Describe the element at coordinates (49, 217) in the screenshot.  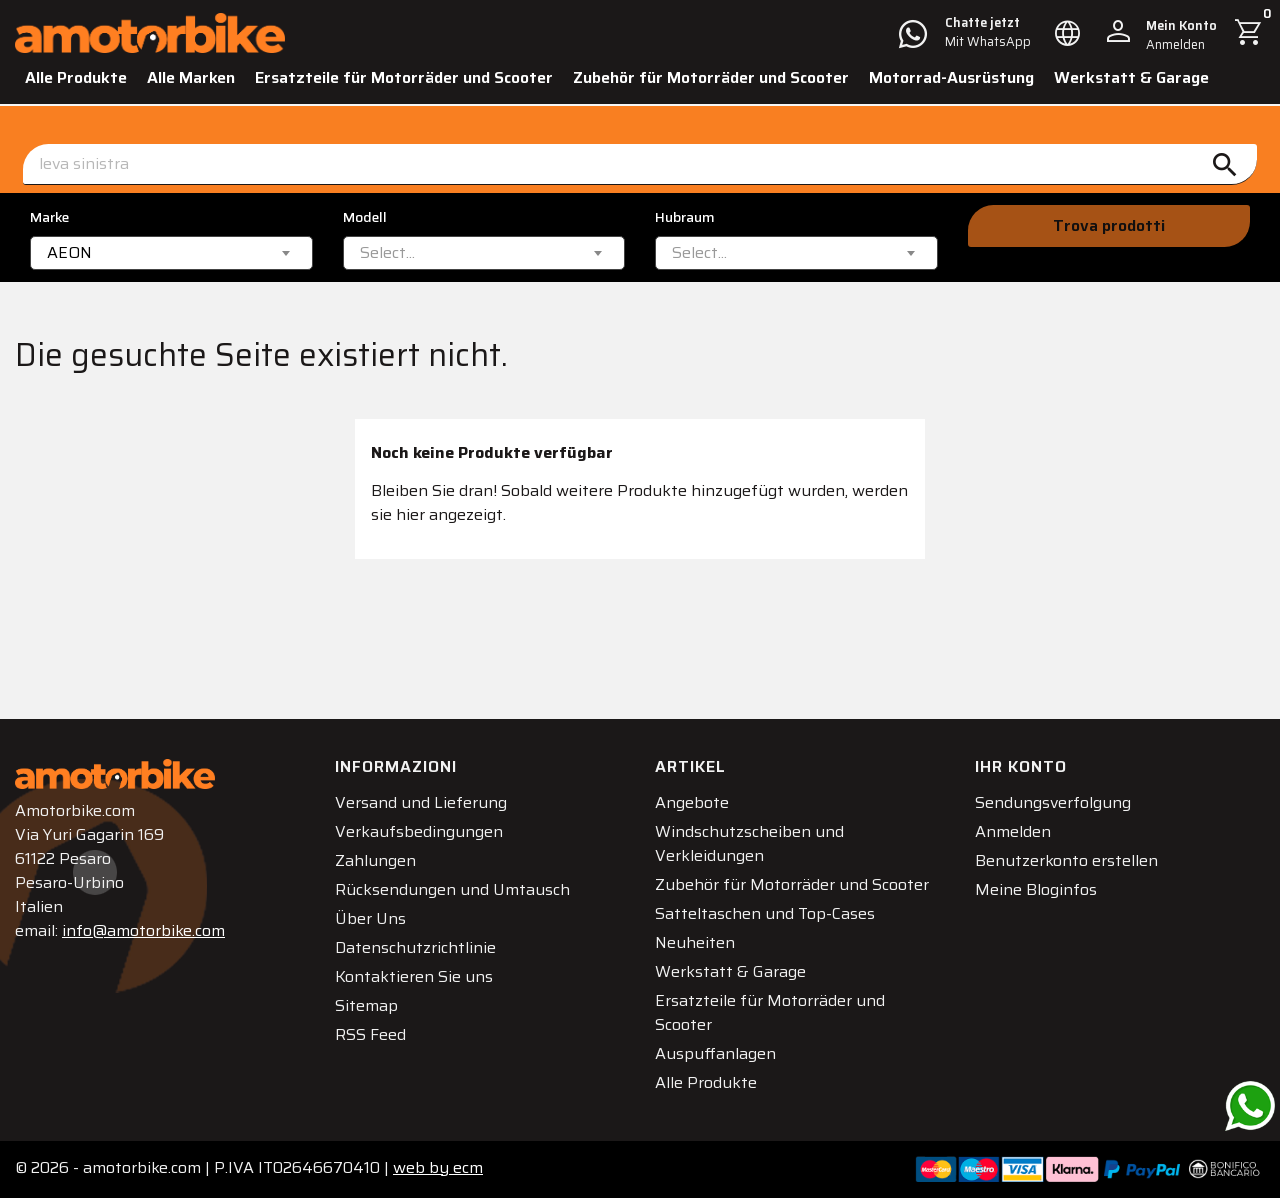
I see `Marke` at that location.